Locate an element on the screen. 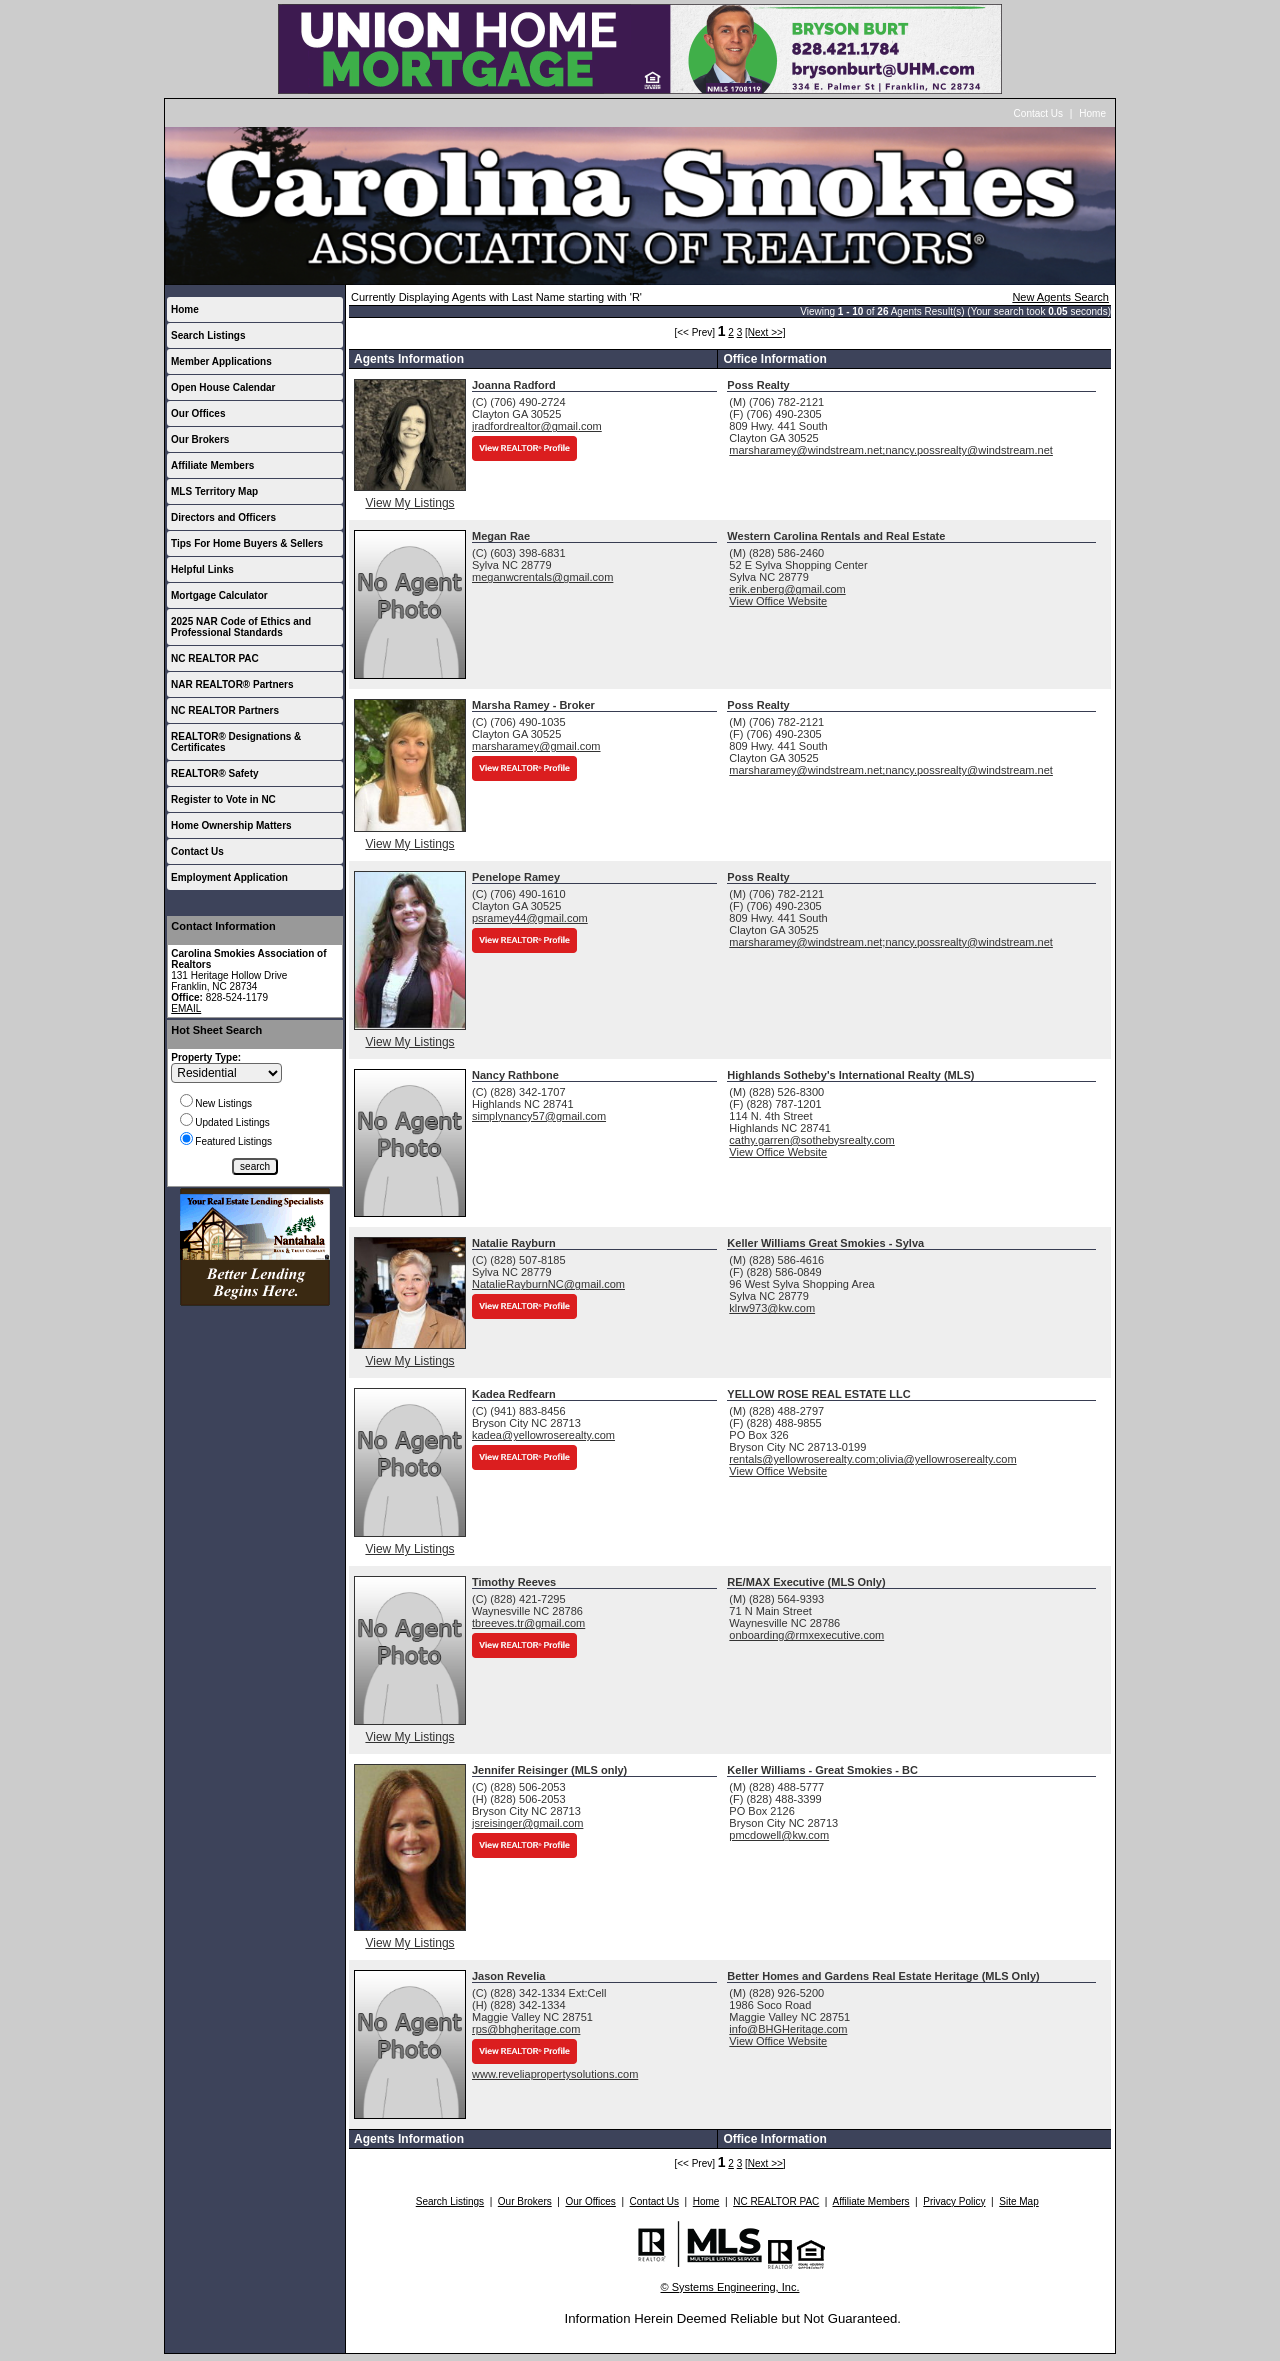 The height and width of the screenshot is (2361, 1280). Home is located at coordinates (1092, 113).